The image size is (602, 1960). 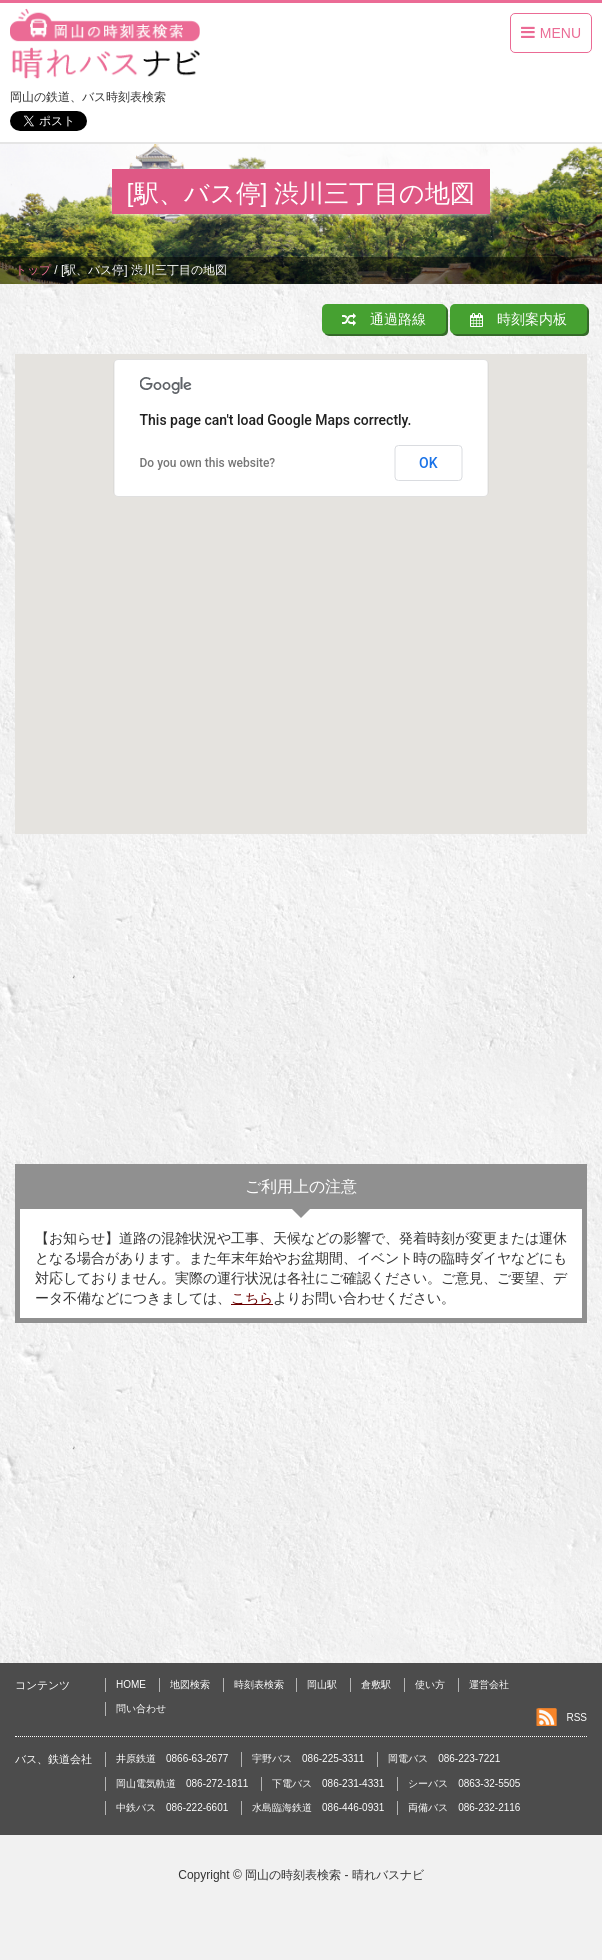 I want to click on OK, so click(x=428, y=463).